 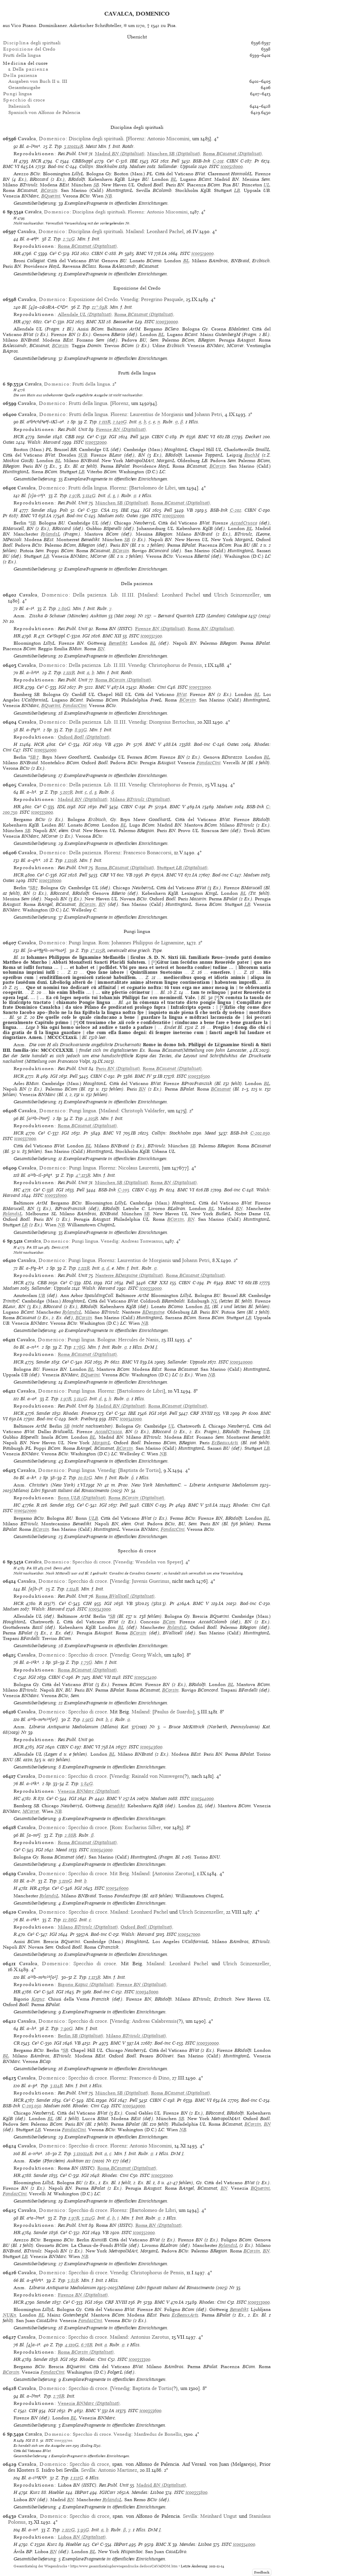 I want to click on ic00339000, so click(x=151, y=1288).